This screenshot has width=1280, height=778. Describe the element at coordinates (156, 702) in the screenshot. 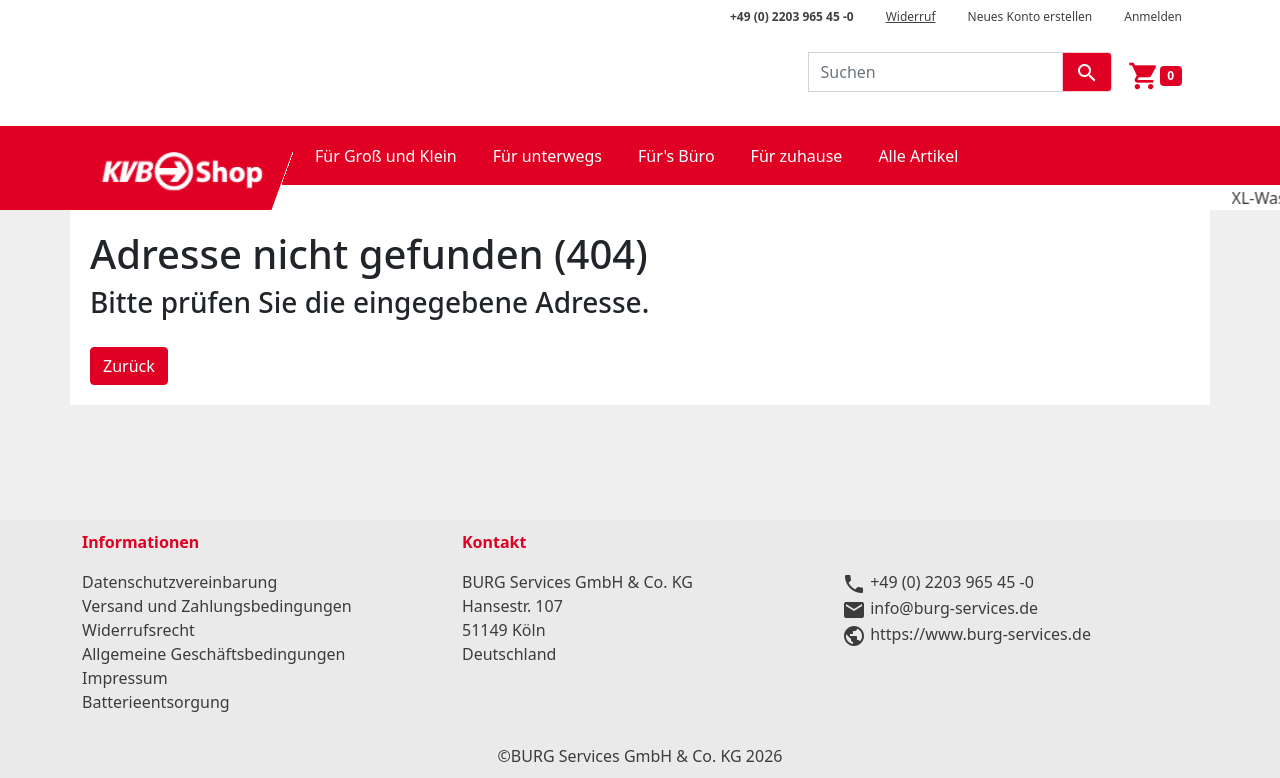

I see `Batterieentsorgung` at that location.